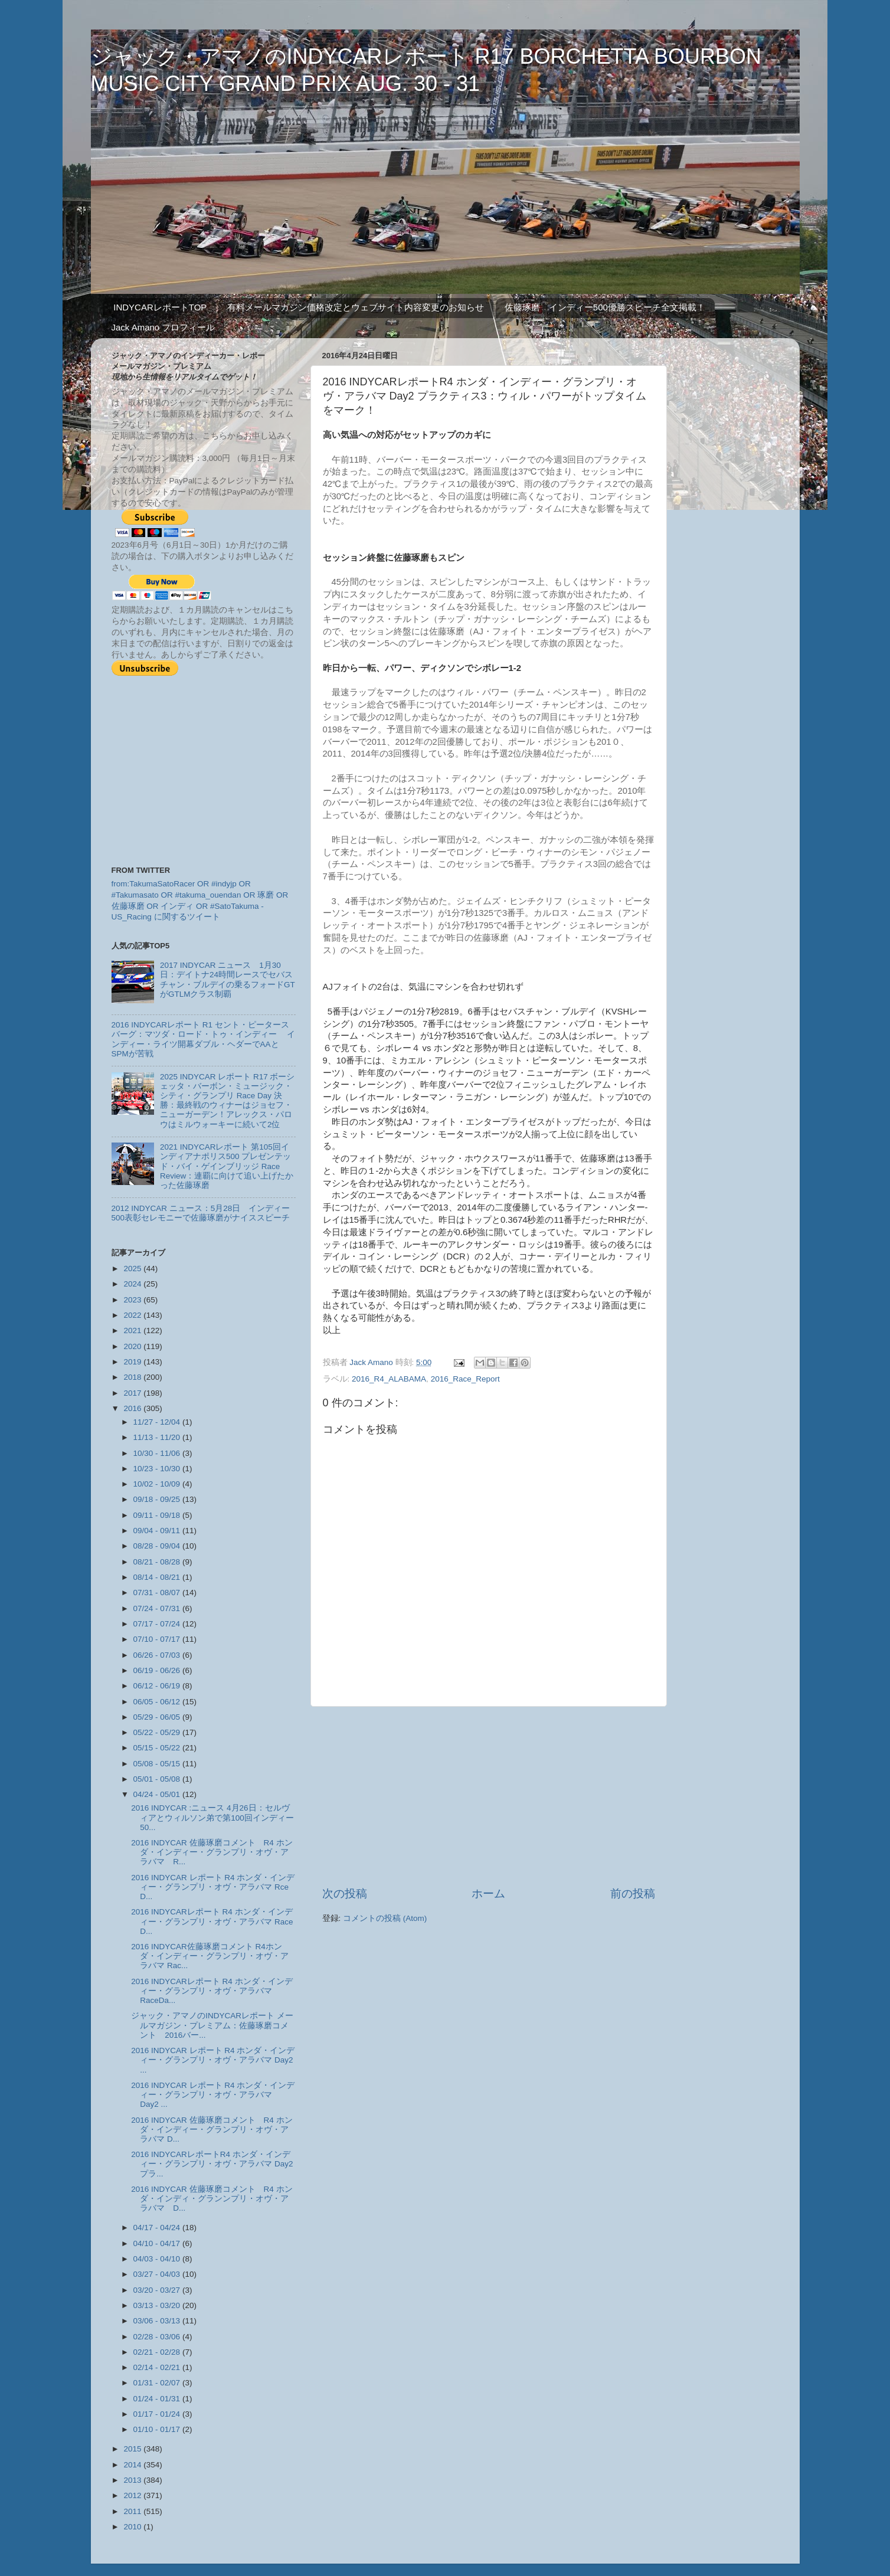 This screenshot has height=2576, width=890. I want to click on 02/21 - 02/28, so click(157, 2352).